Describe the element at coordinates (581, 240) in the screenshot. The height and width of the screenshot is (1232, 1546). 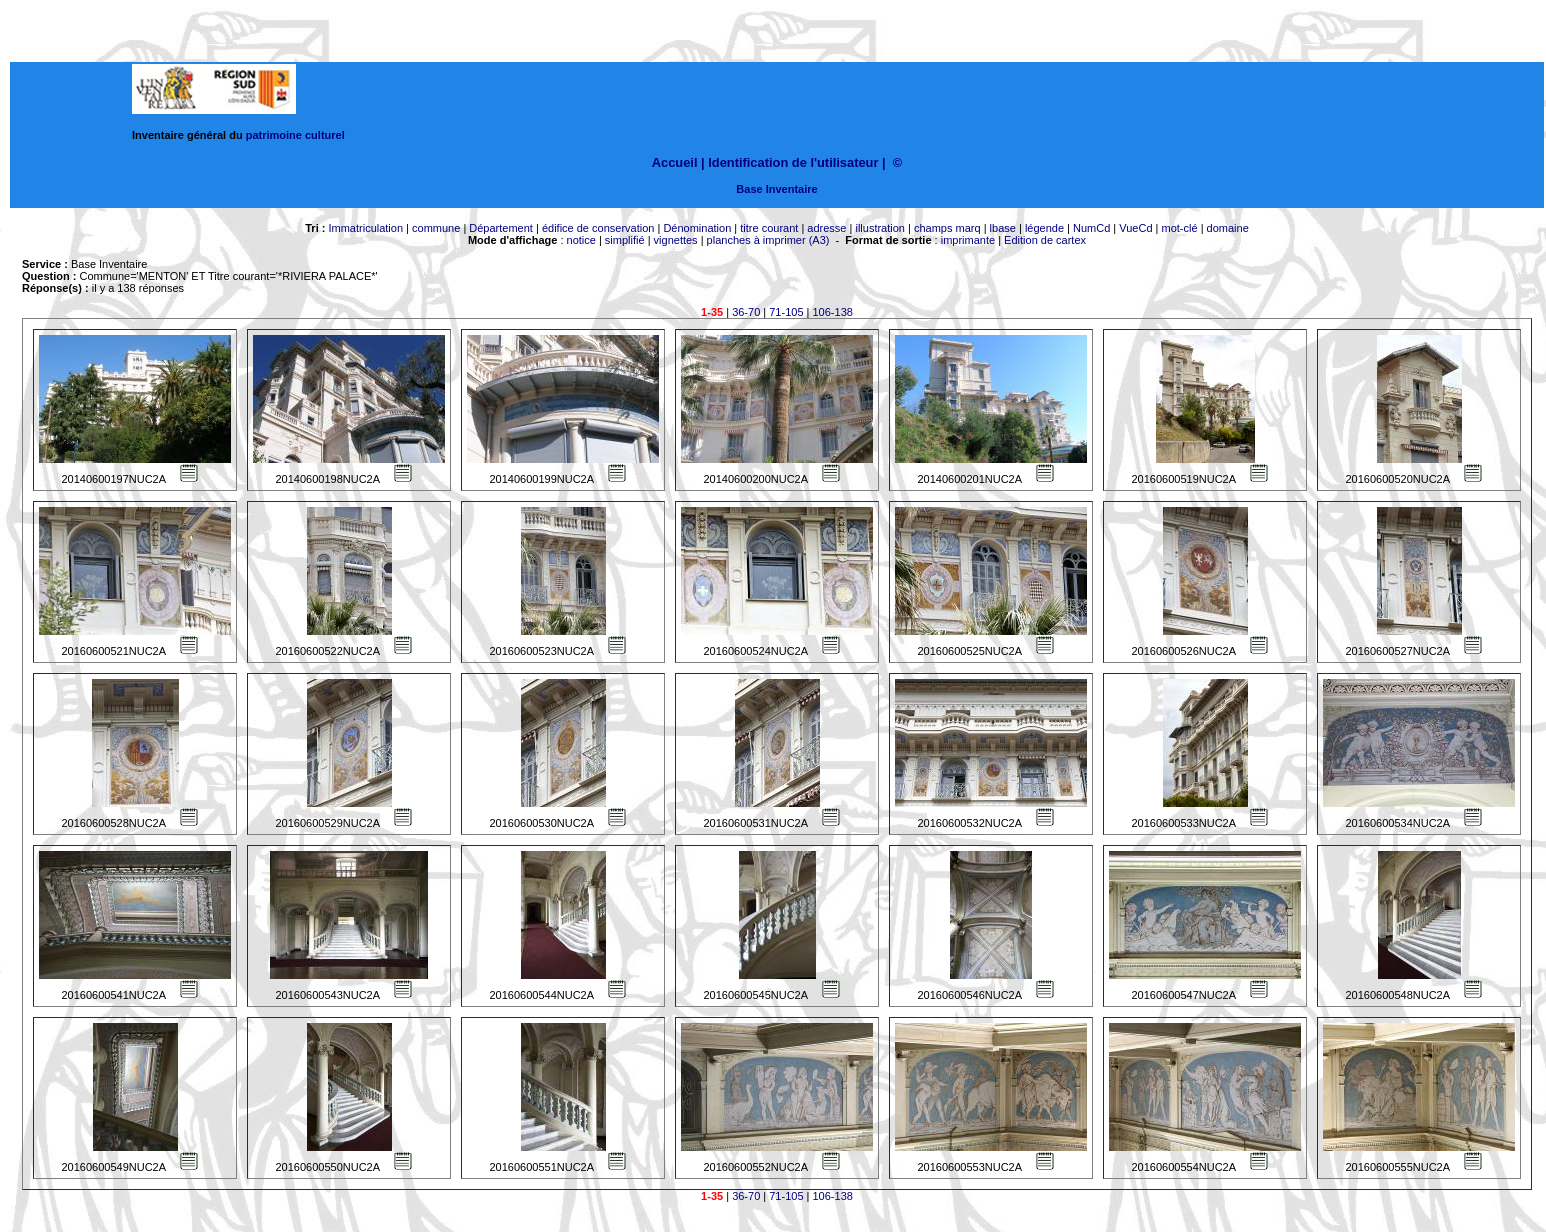
I see `notice` at that location.